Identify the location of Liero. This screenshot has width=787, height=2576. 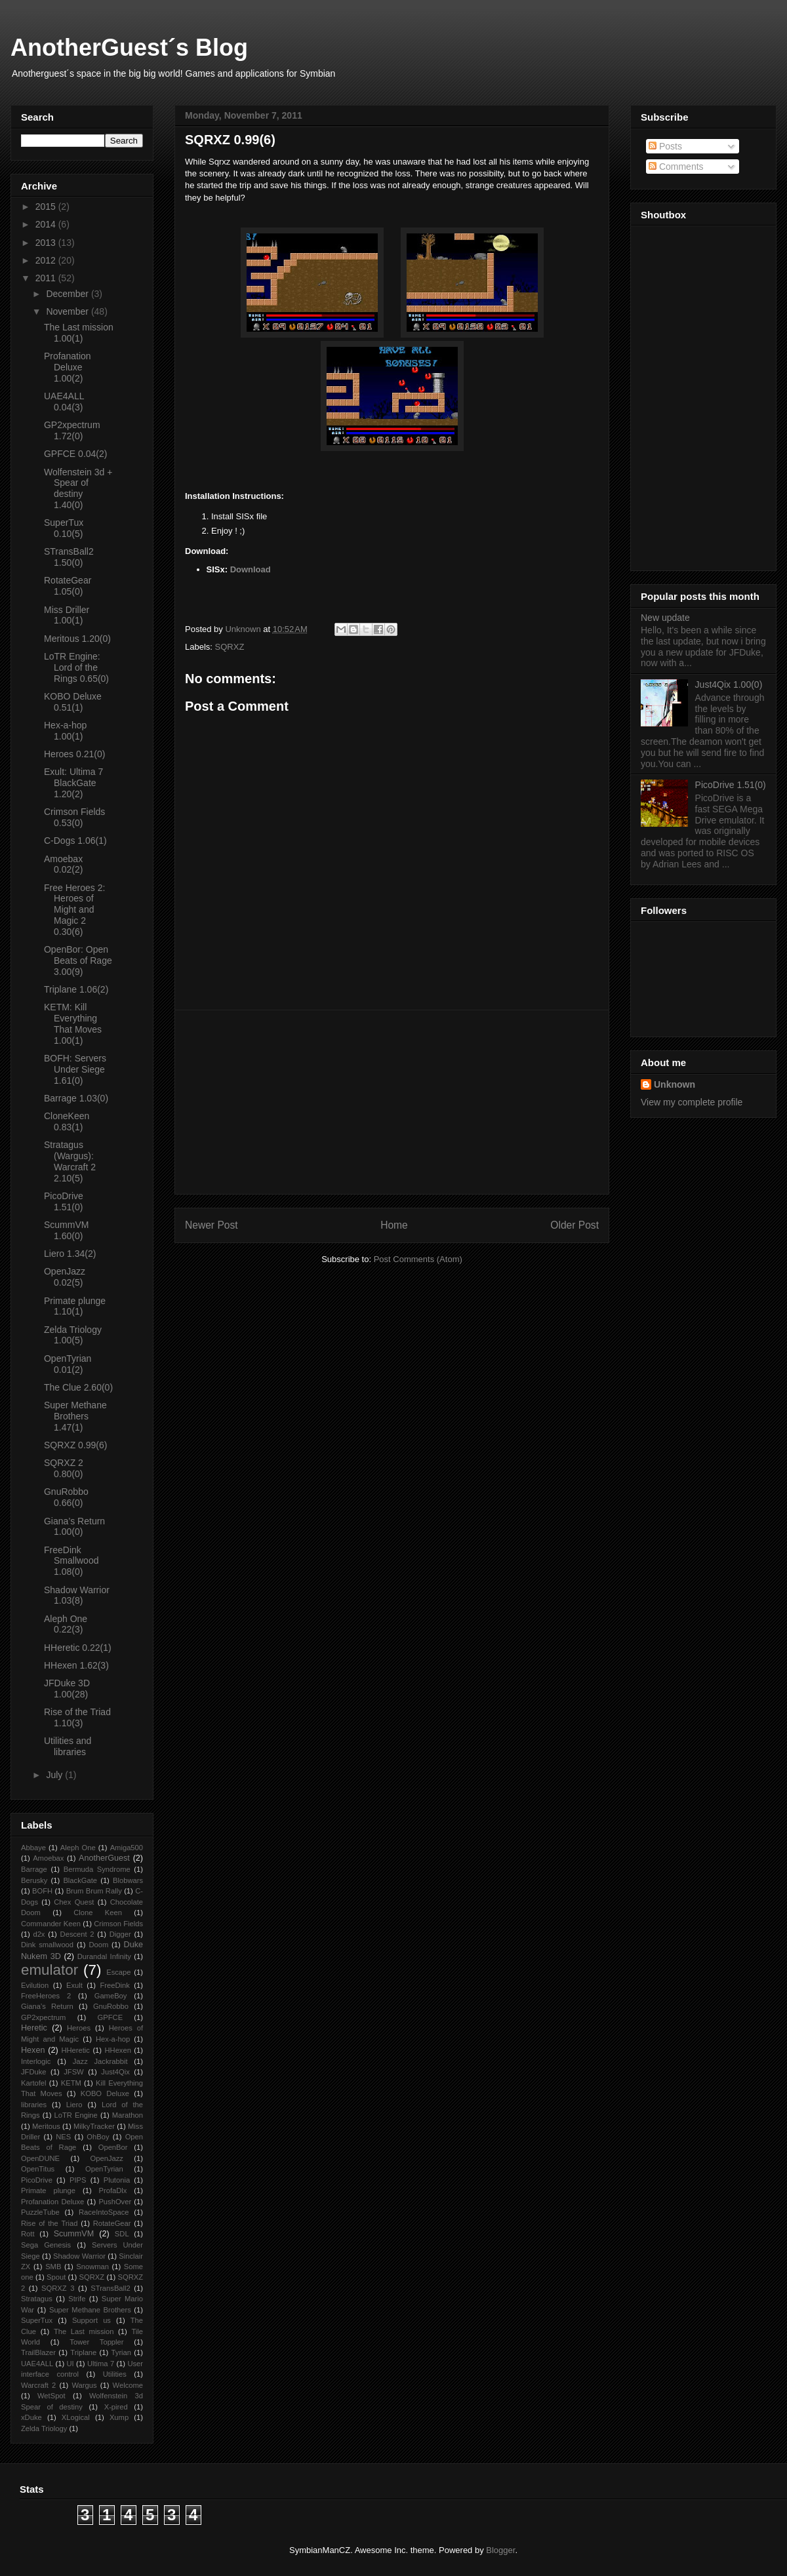
(74, 2105).